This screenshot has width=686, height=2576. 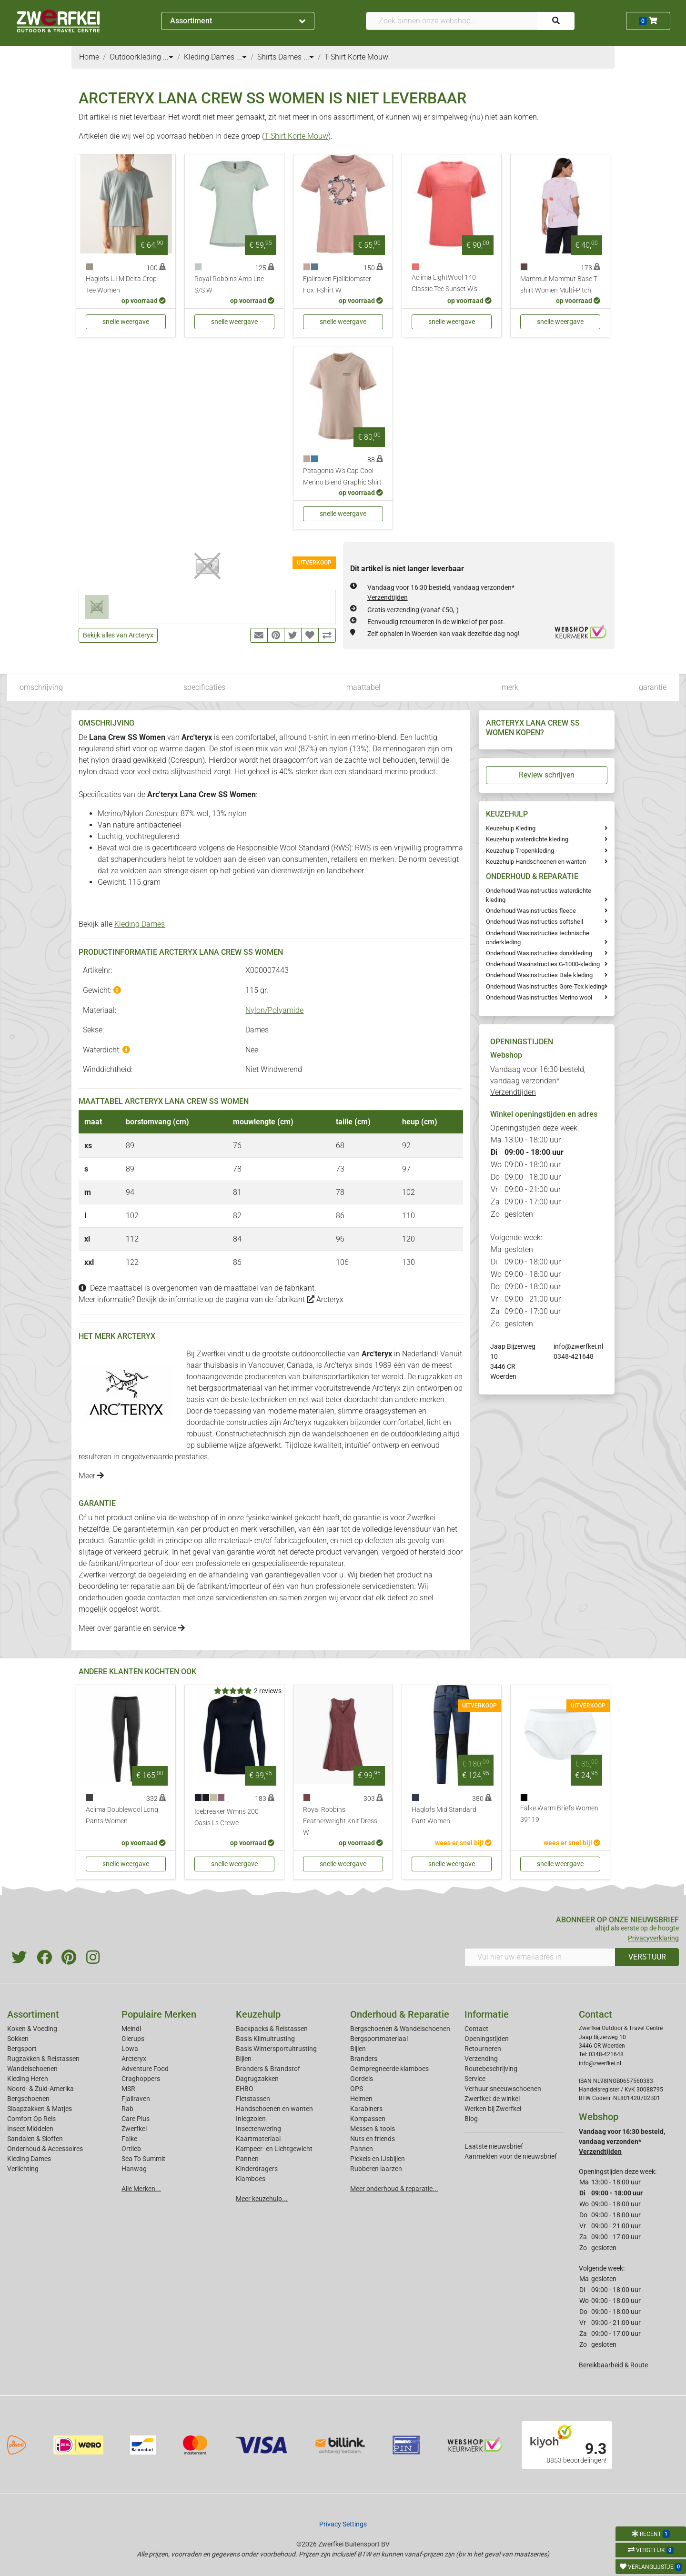 What do you see at coordinates (490, 2068) in the screenshot?
I see `Routebeschrijving` at bounding box center [490, 2068].